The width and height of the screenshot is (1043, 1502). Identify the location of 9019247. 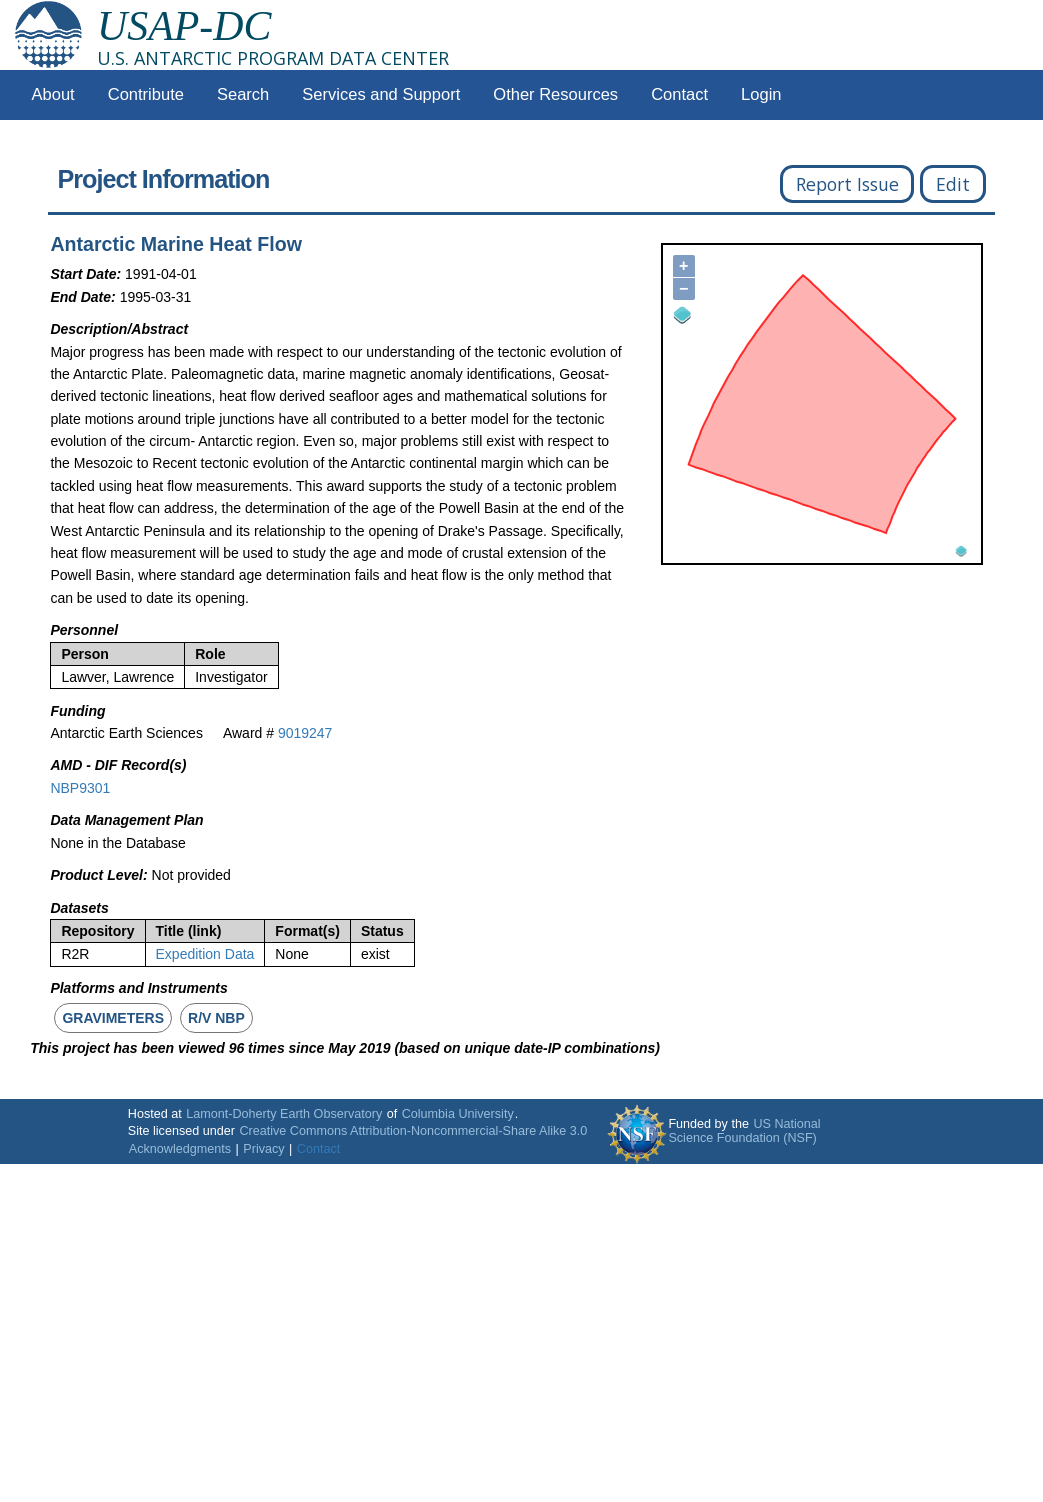
(305, 733).